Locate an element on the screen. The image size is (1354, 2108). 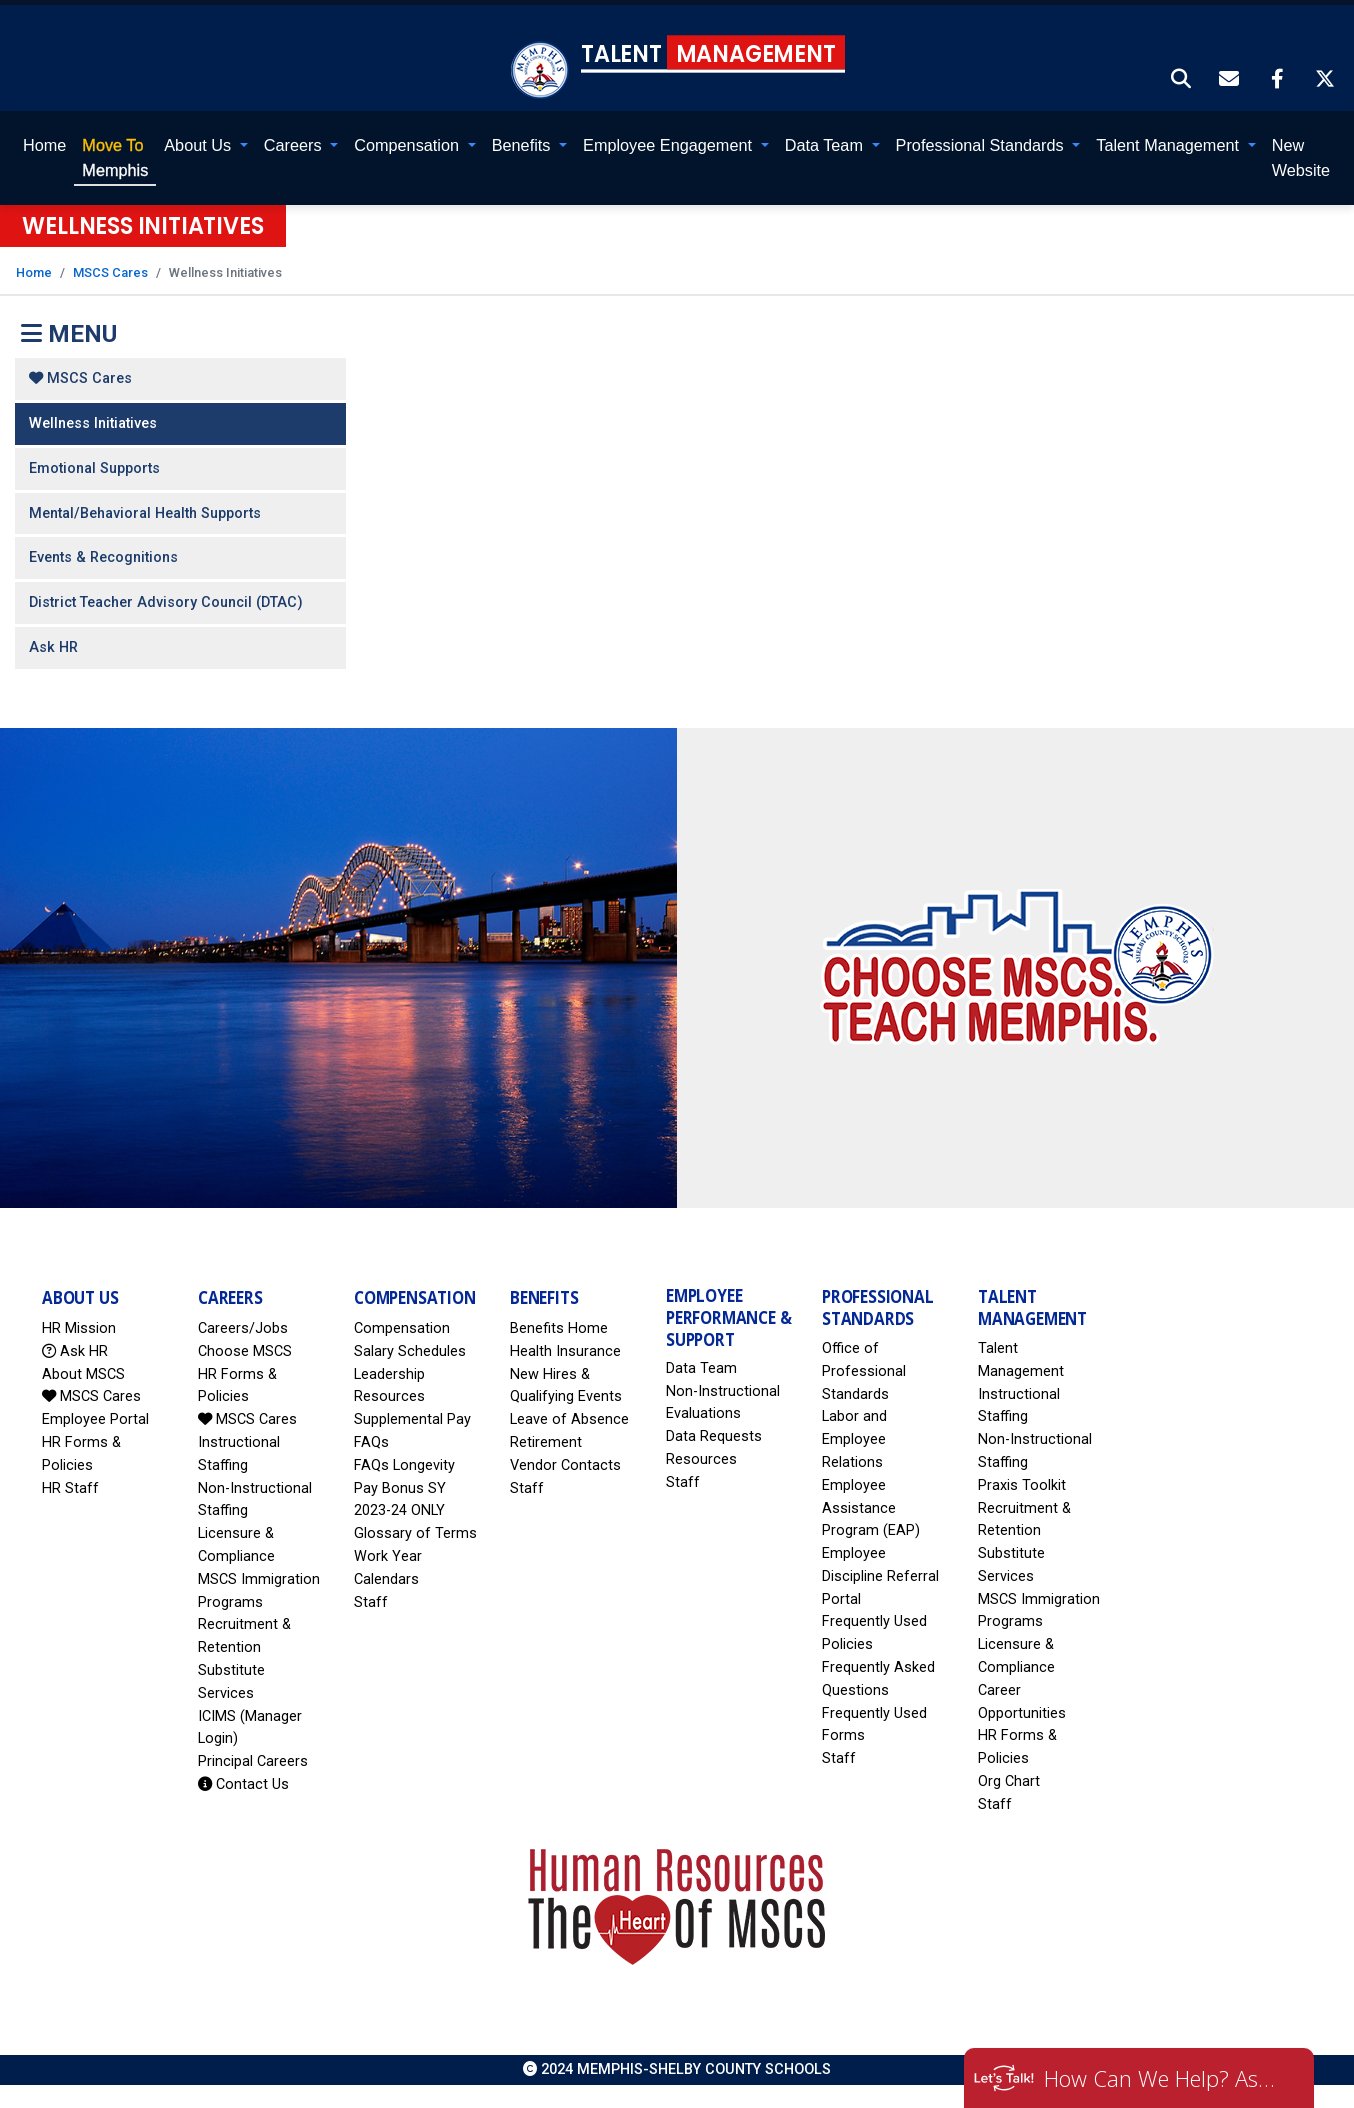
Ask HR is located at coordinates (53, 647).